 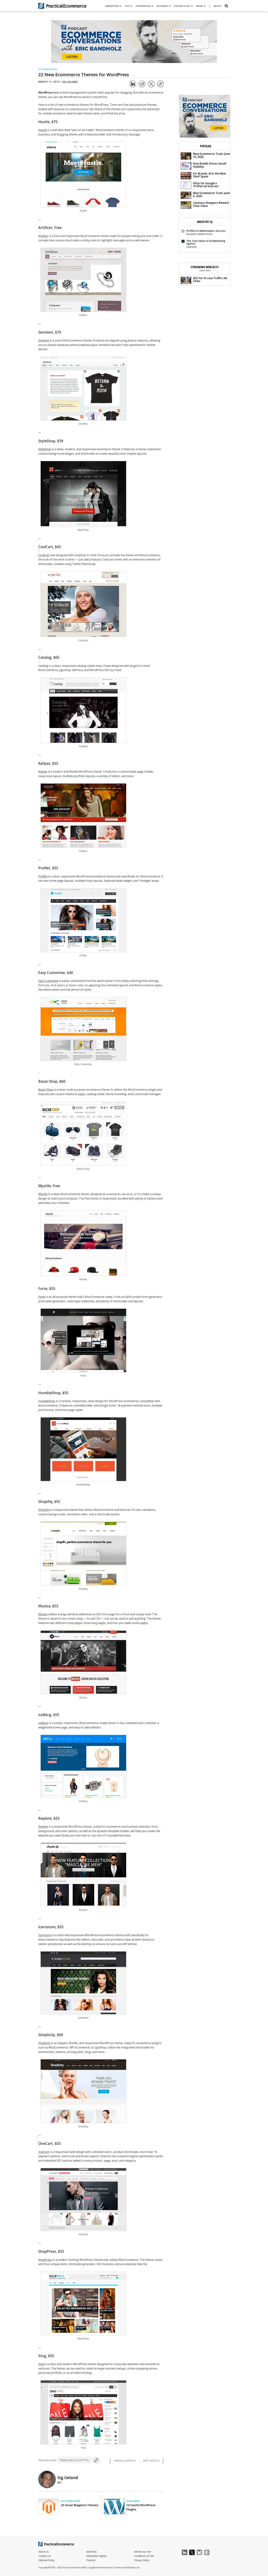 I want to click on Kallyas, $55, so click(x=48, y=763).